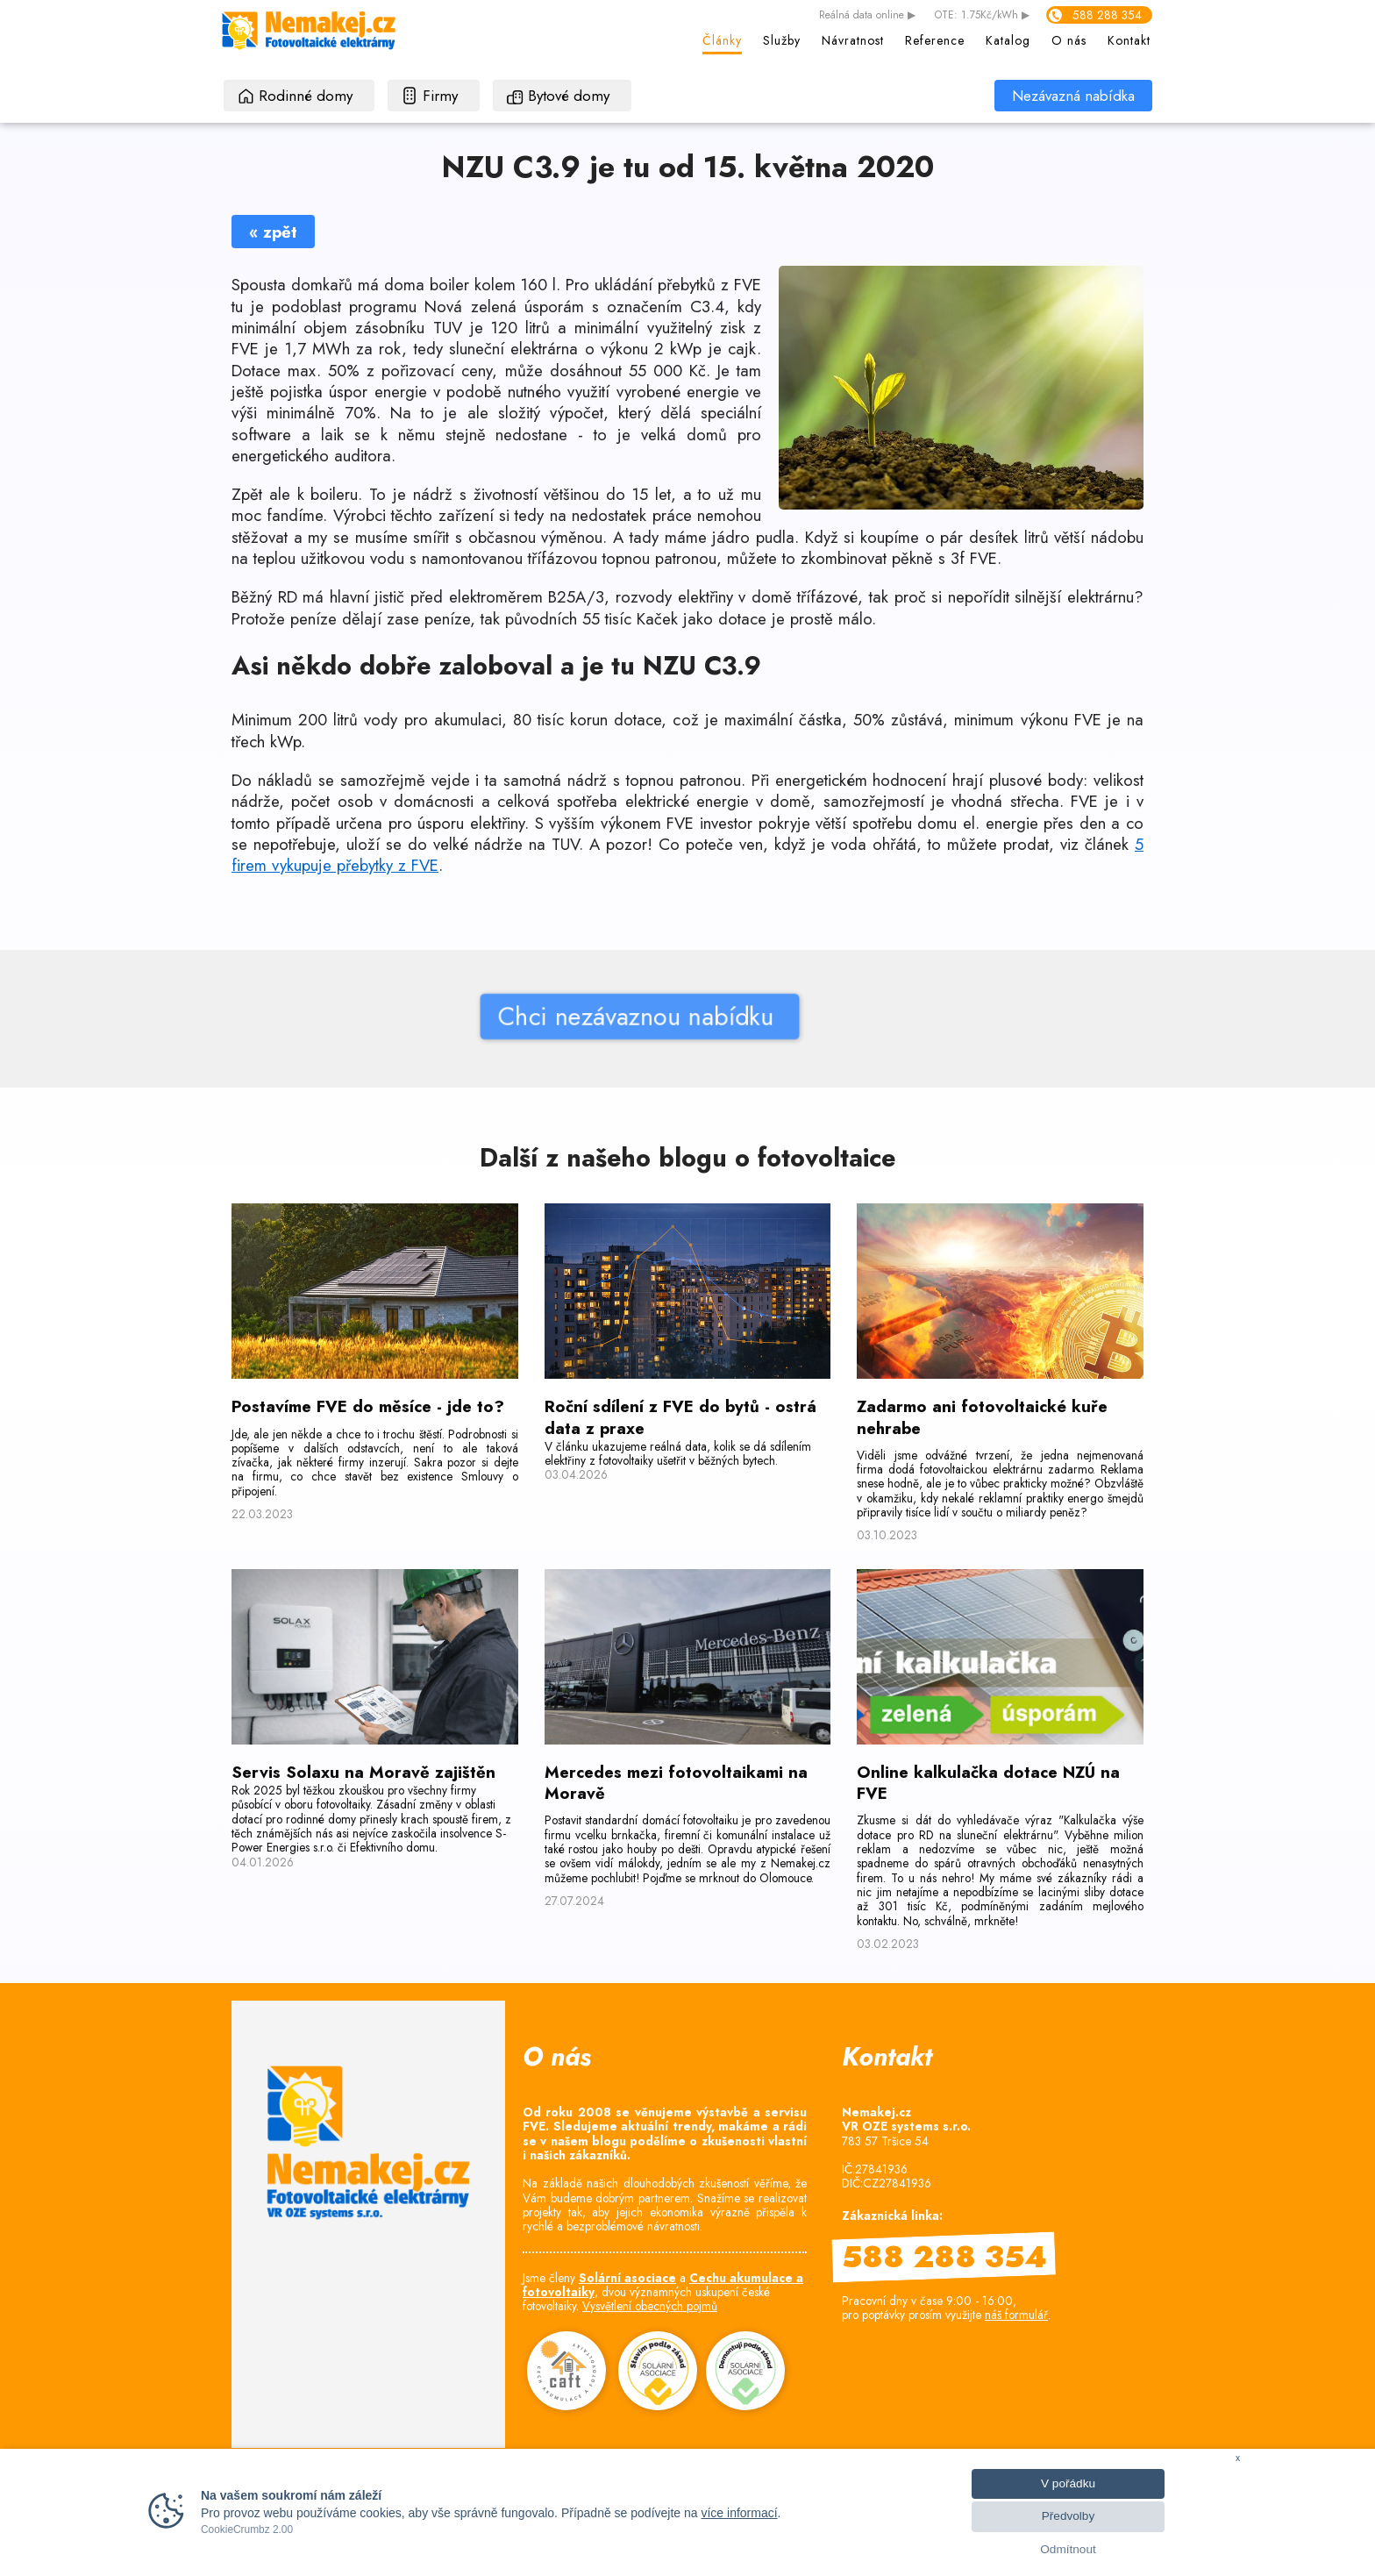  What do you see at coordinates (853, 40) in the screenshot?
I see `Návratnost` at bounding box center [853, 40].